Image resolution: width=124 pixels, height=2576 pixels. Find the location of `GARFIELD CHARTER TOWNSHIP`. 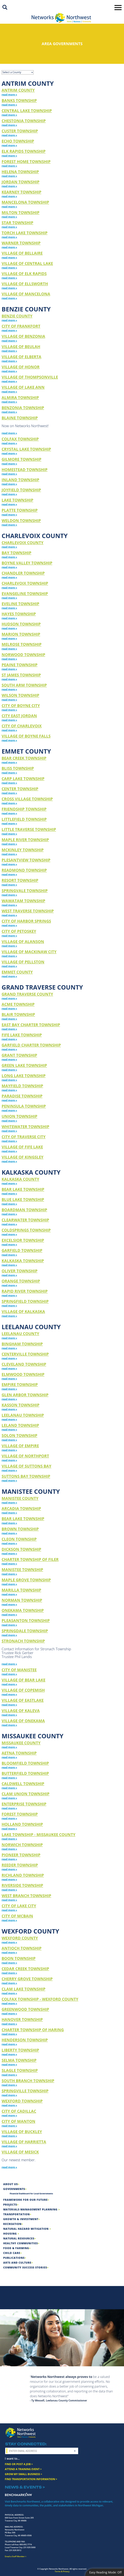

GARFIELD CHARTER TOWNSHIP is located at coordinates (31, 1045).